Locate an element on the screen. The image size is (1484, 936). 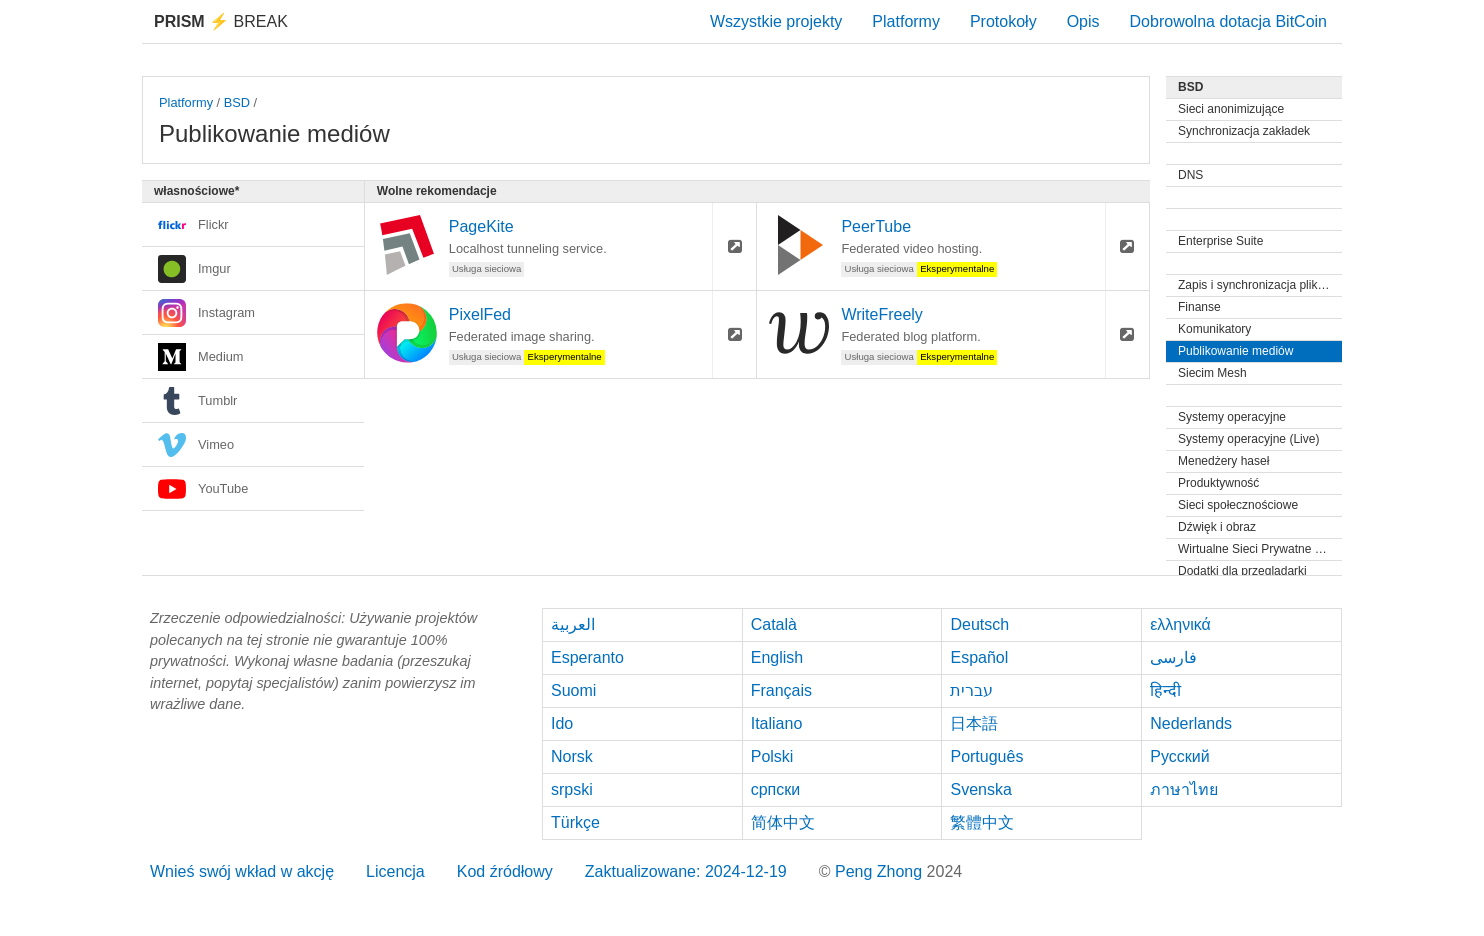
Siecim Mesh is located at coordinates (1212, 373).